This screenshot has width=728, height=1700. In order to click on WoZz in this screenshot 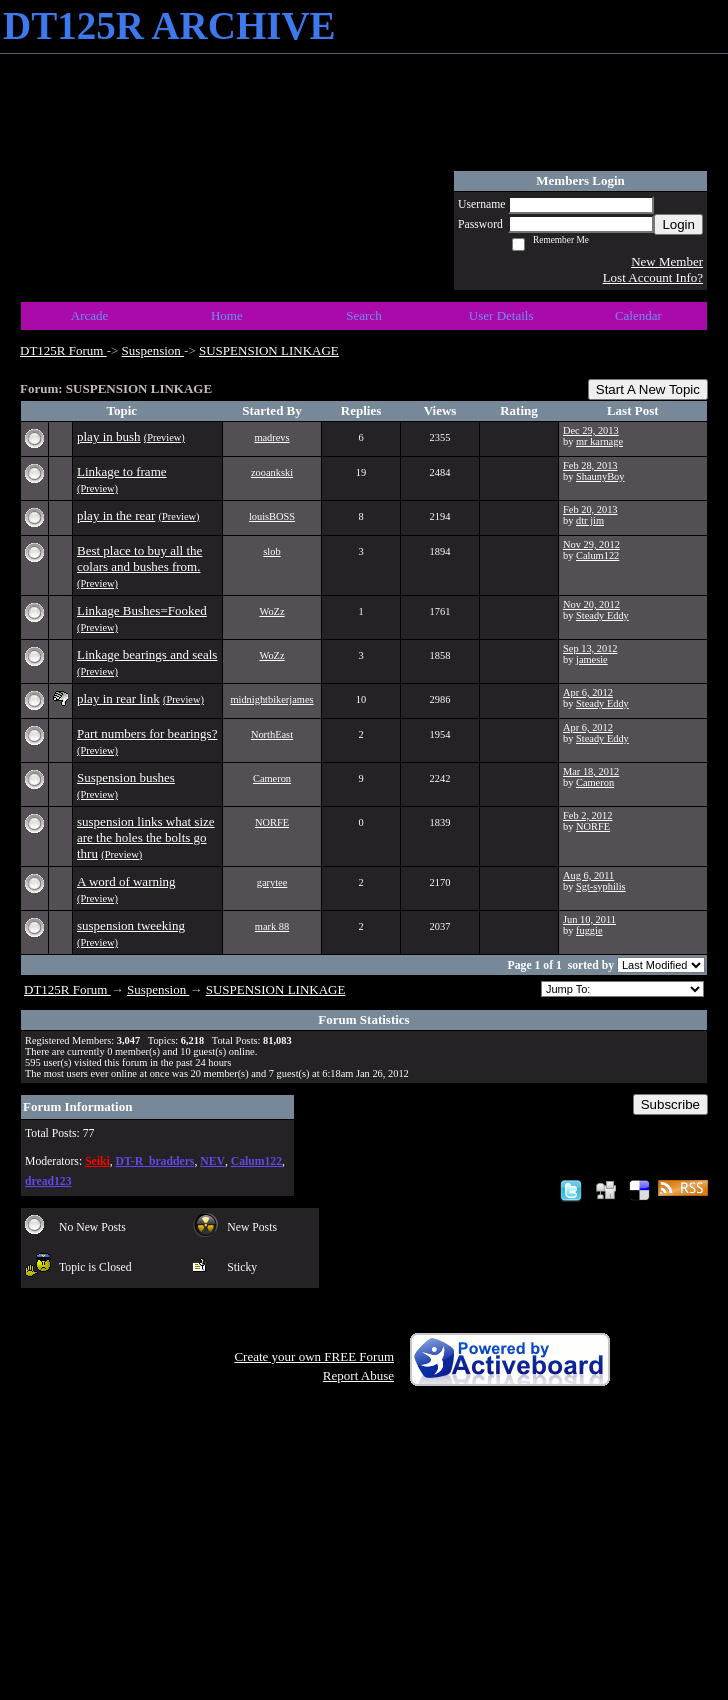, I will do `click(271, 611)`.